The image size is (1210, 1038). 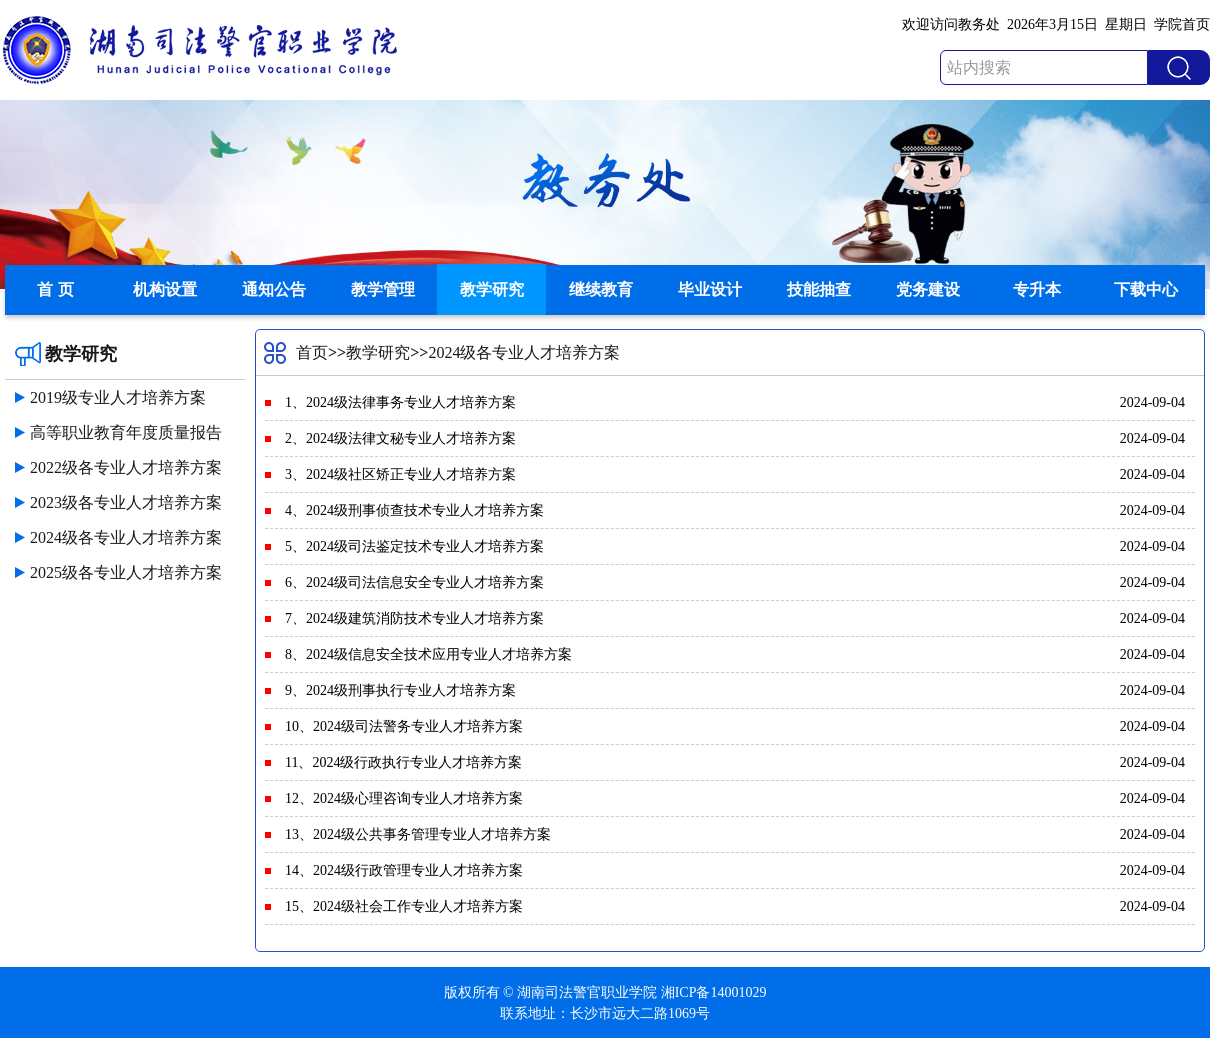 I want to click on 下载中心, so click(x=1146, y=289).